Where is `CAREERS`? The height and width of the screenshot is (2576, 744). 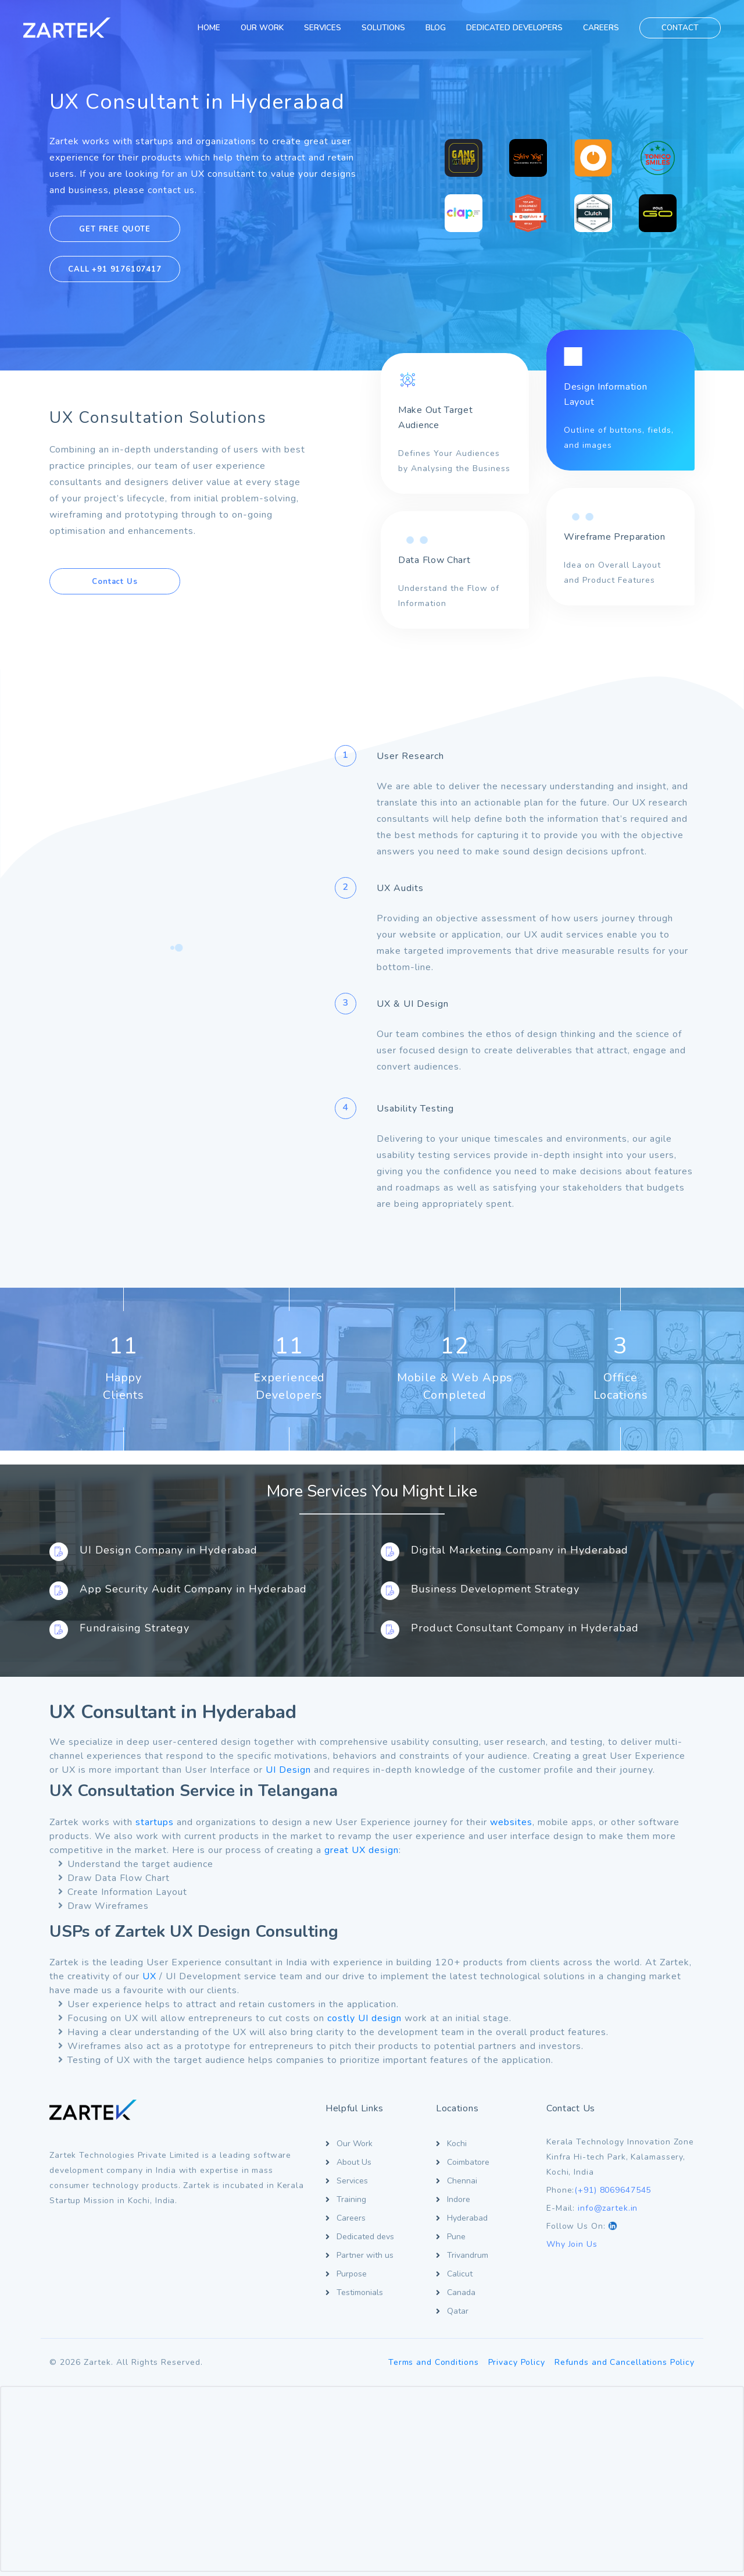
CAREERS is located at coordinates (601, 27).